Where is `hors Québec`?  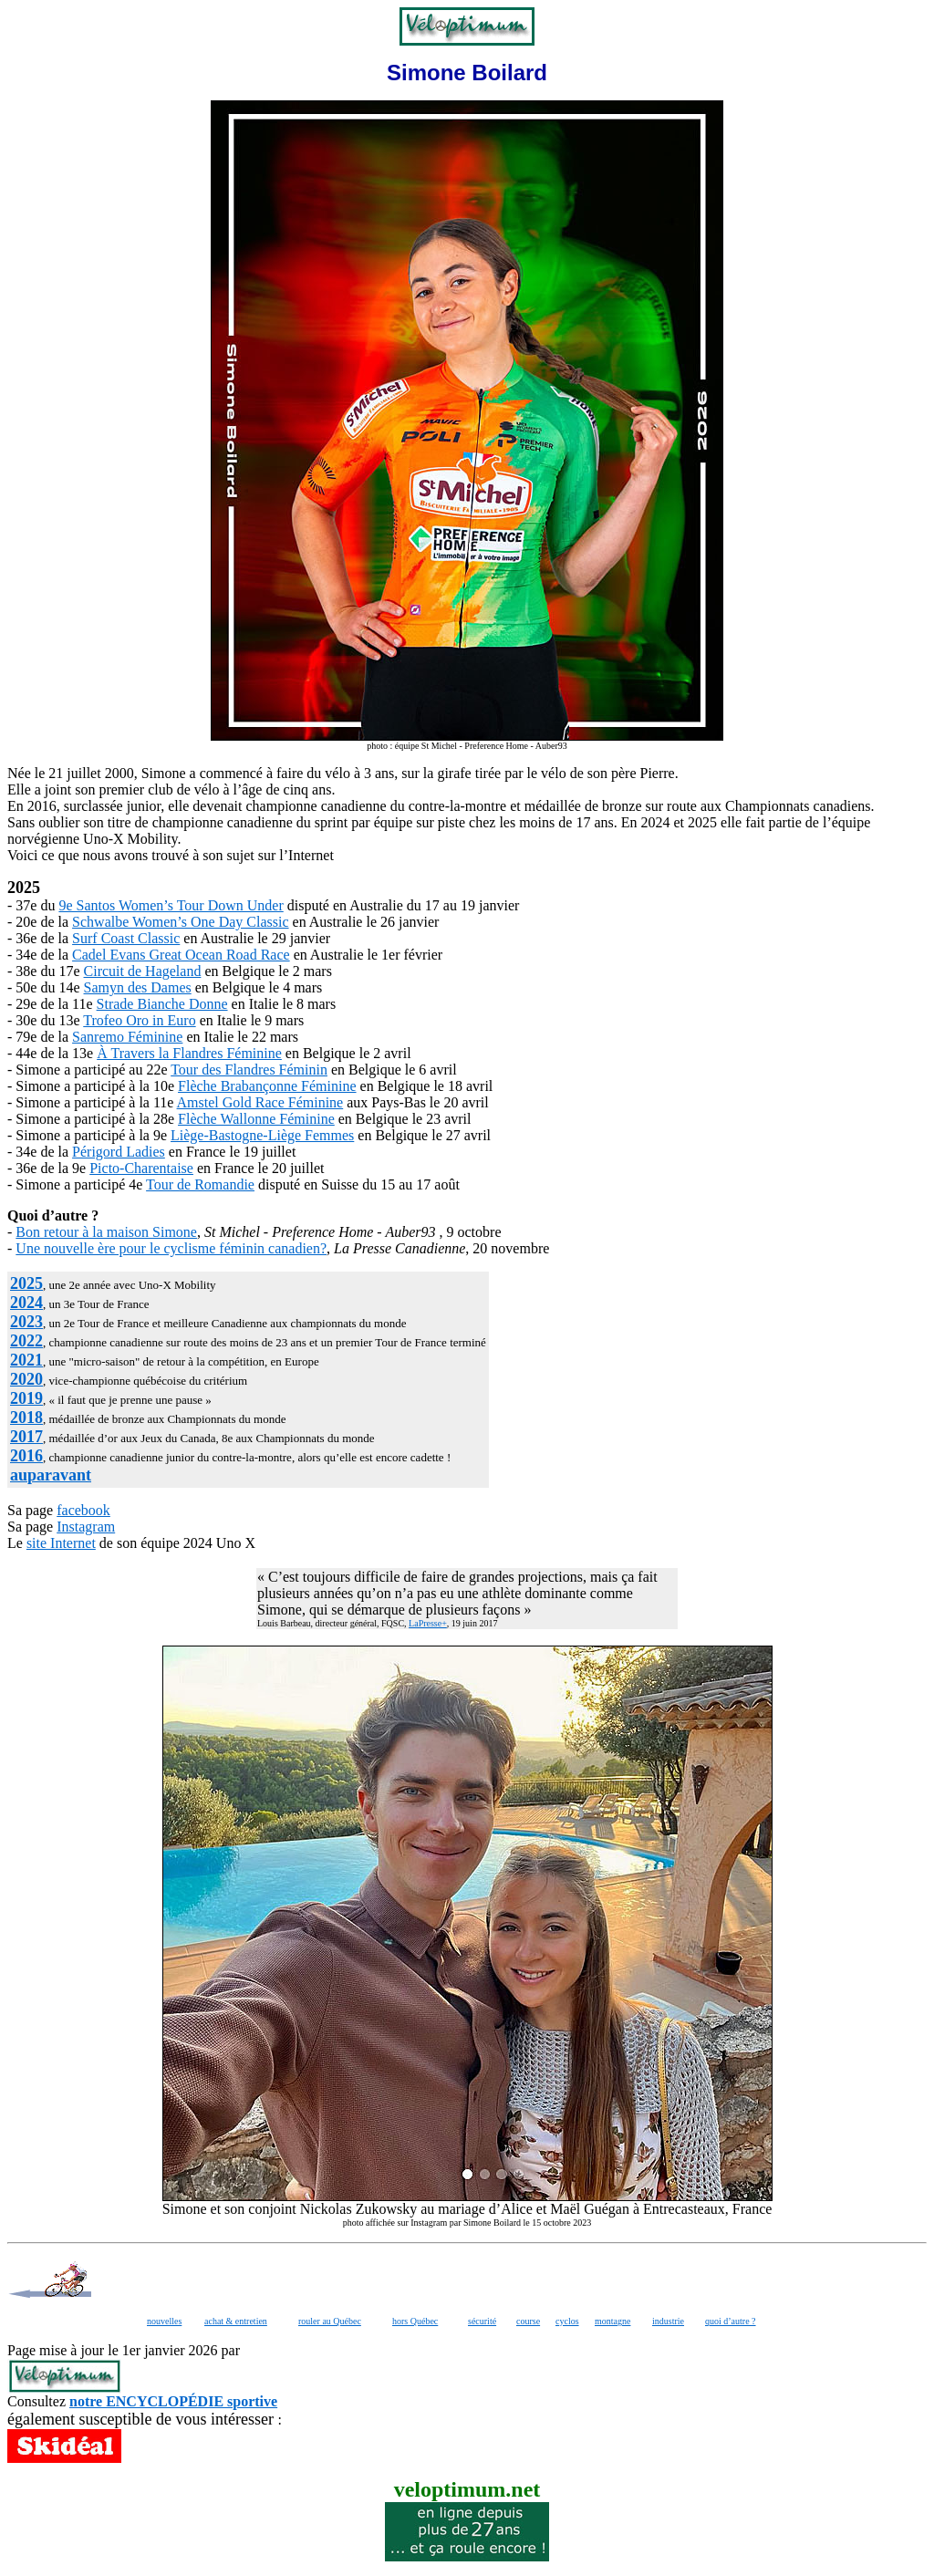 hors Québec is located at coordinates (415, 2321).